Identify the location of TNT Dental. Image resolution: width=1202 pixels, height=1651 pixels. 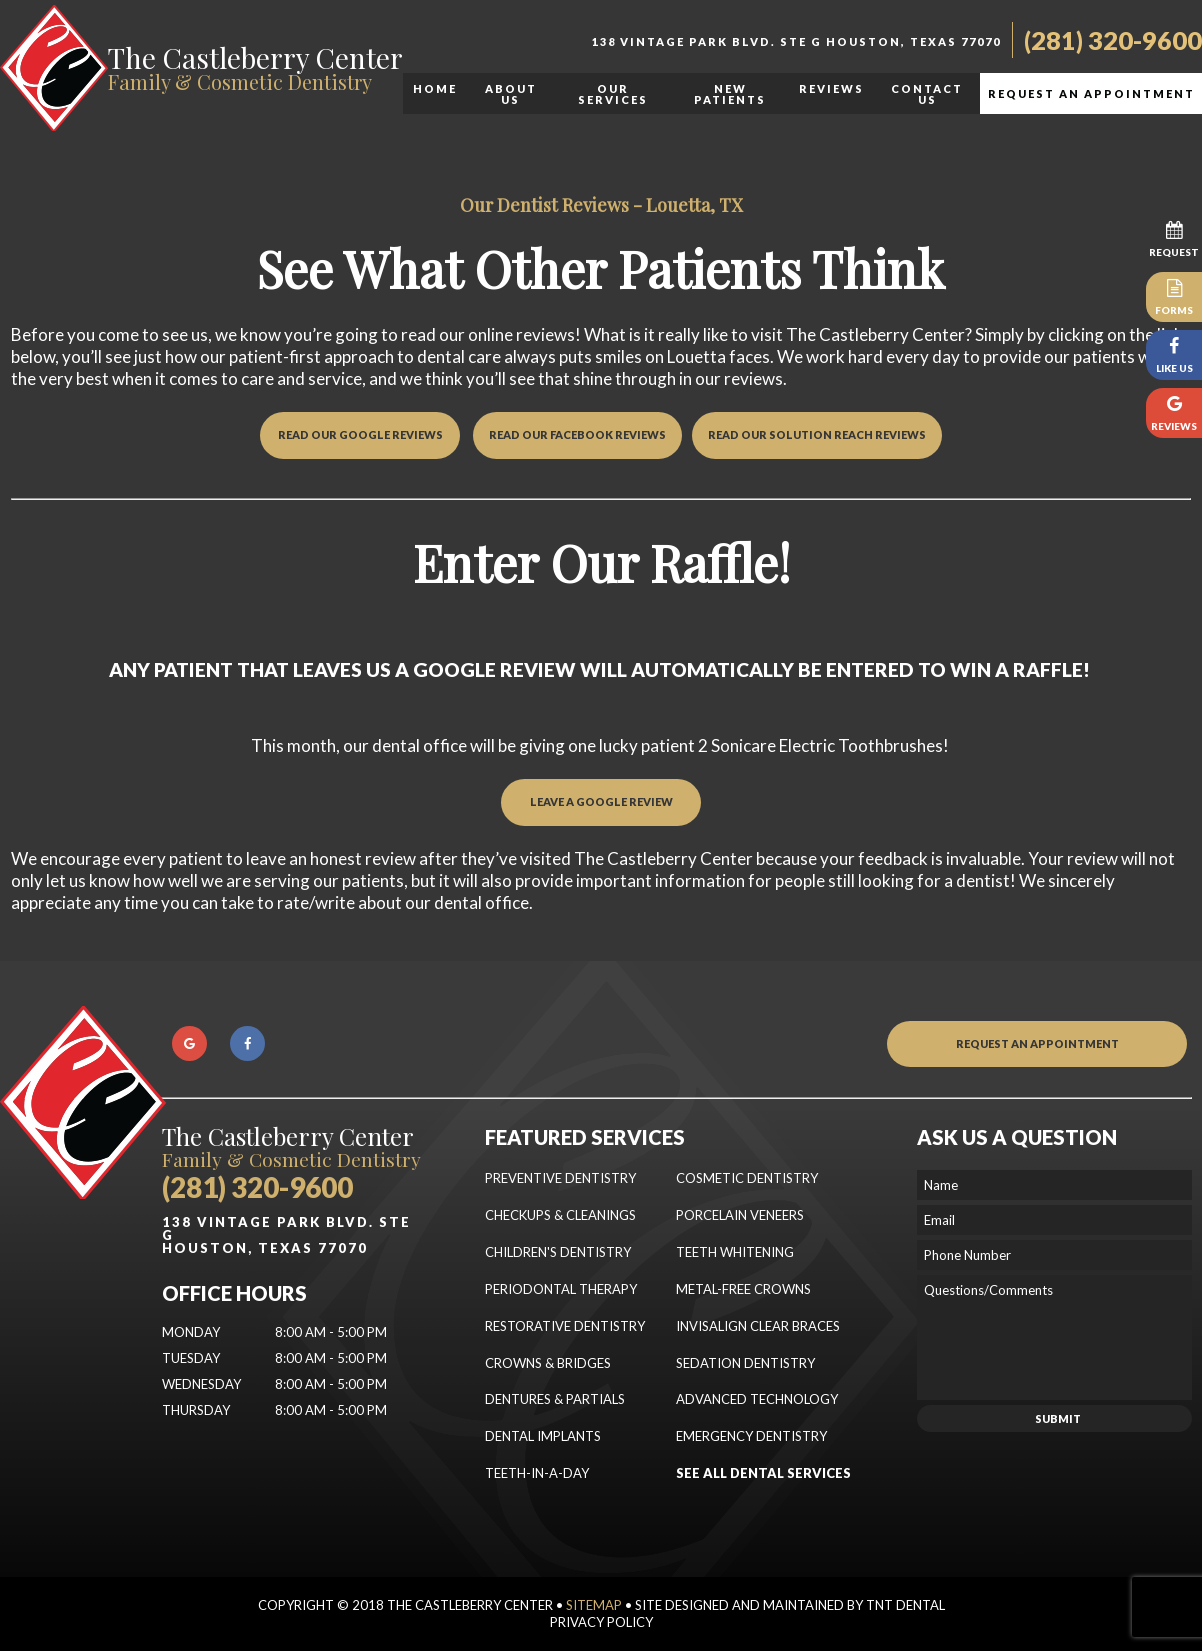
(905, 1605).